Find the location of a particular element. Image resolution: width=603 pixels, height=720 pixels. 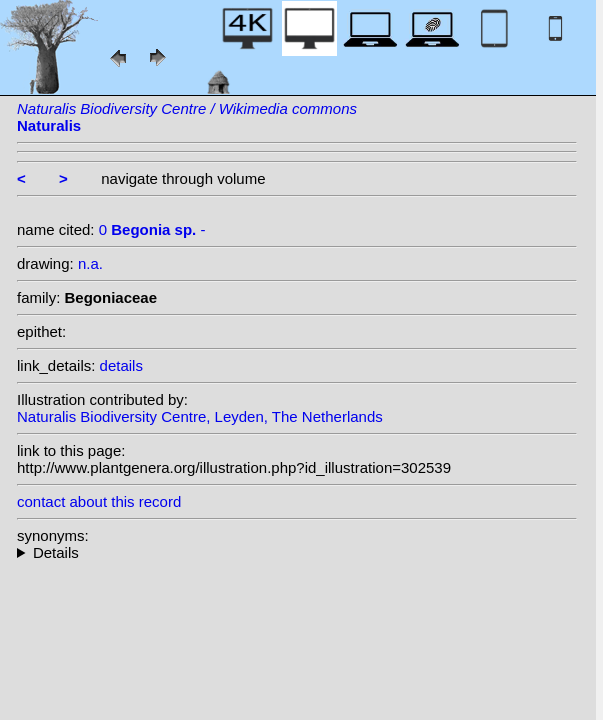

Naturalis Biodiversity Centre, Leyden, The Netherlands is located at coordinates (200, 416).